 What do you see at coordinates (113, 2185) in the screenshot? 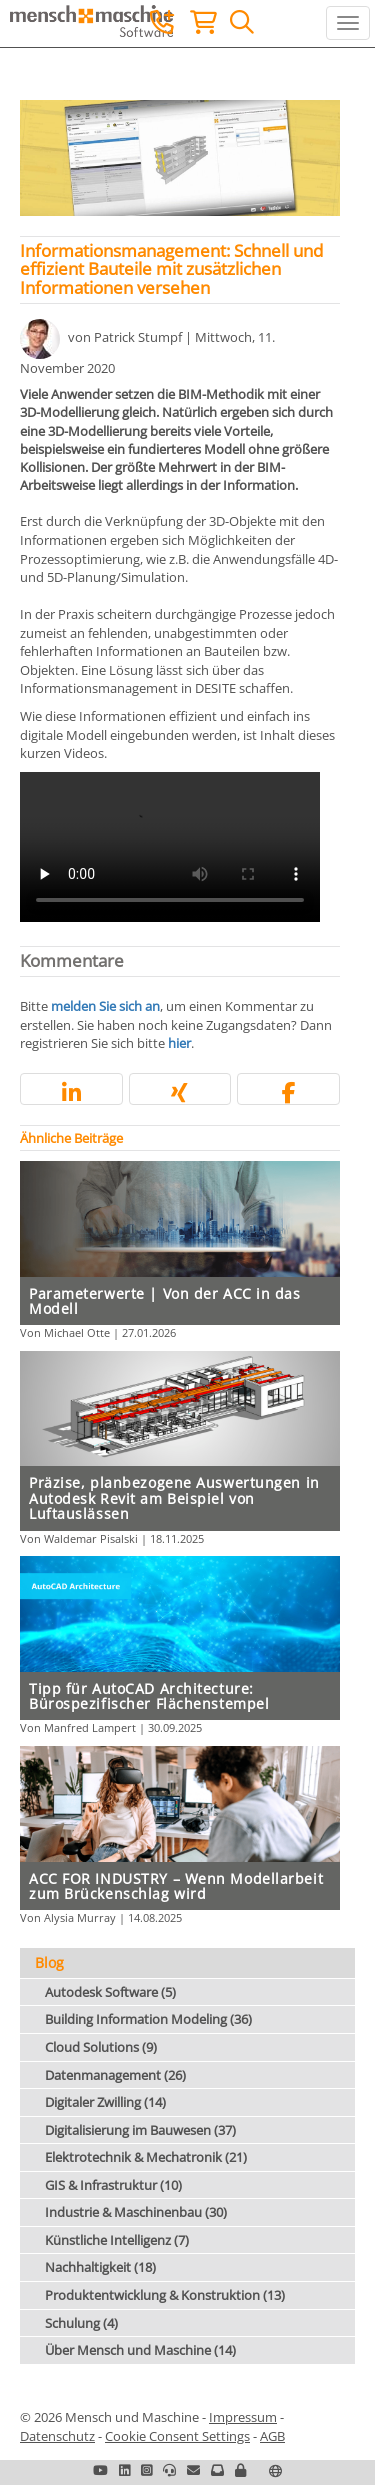
I see `GIS & Infrastruktur (10)` at bounding box center [113, 2185].